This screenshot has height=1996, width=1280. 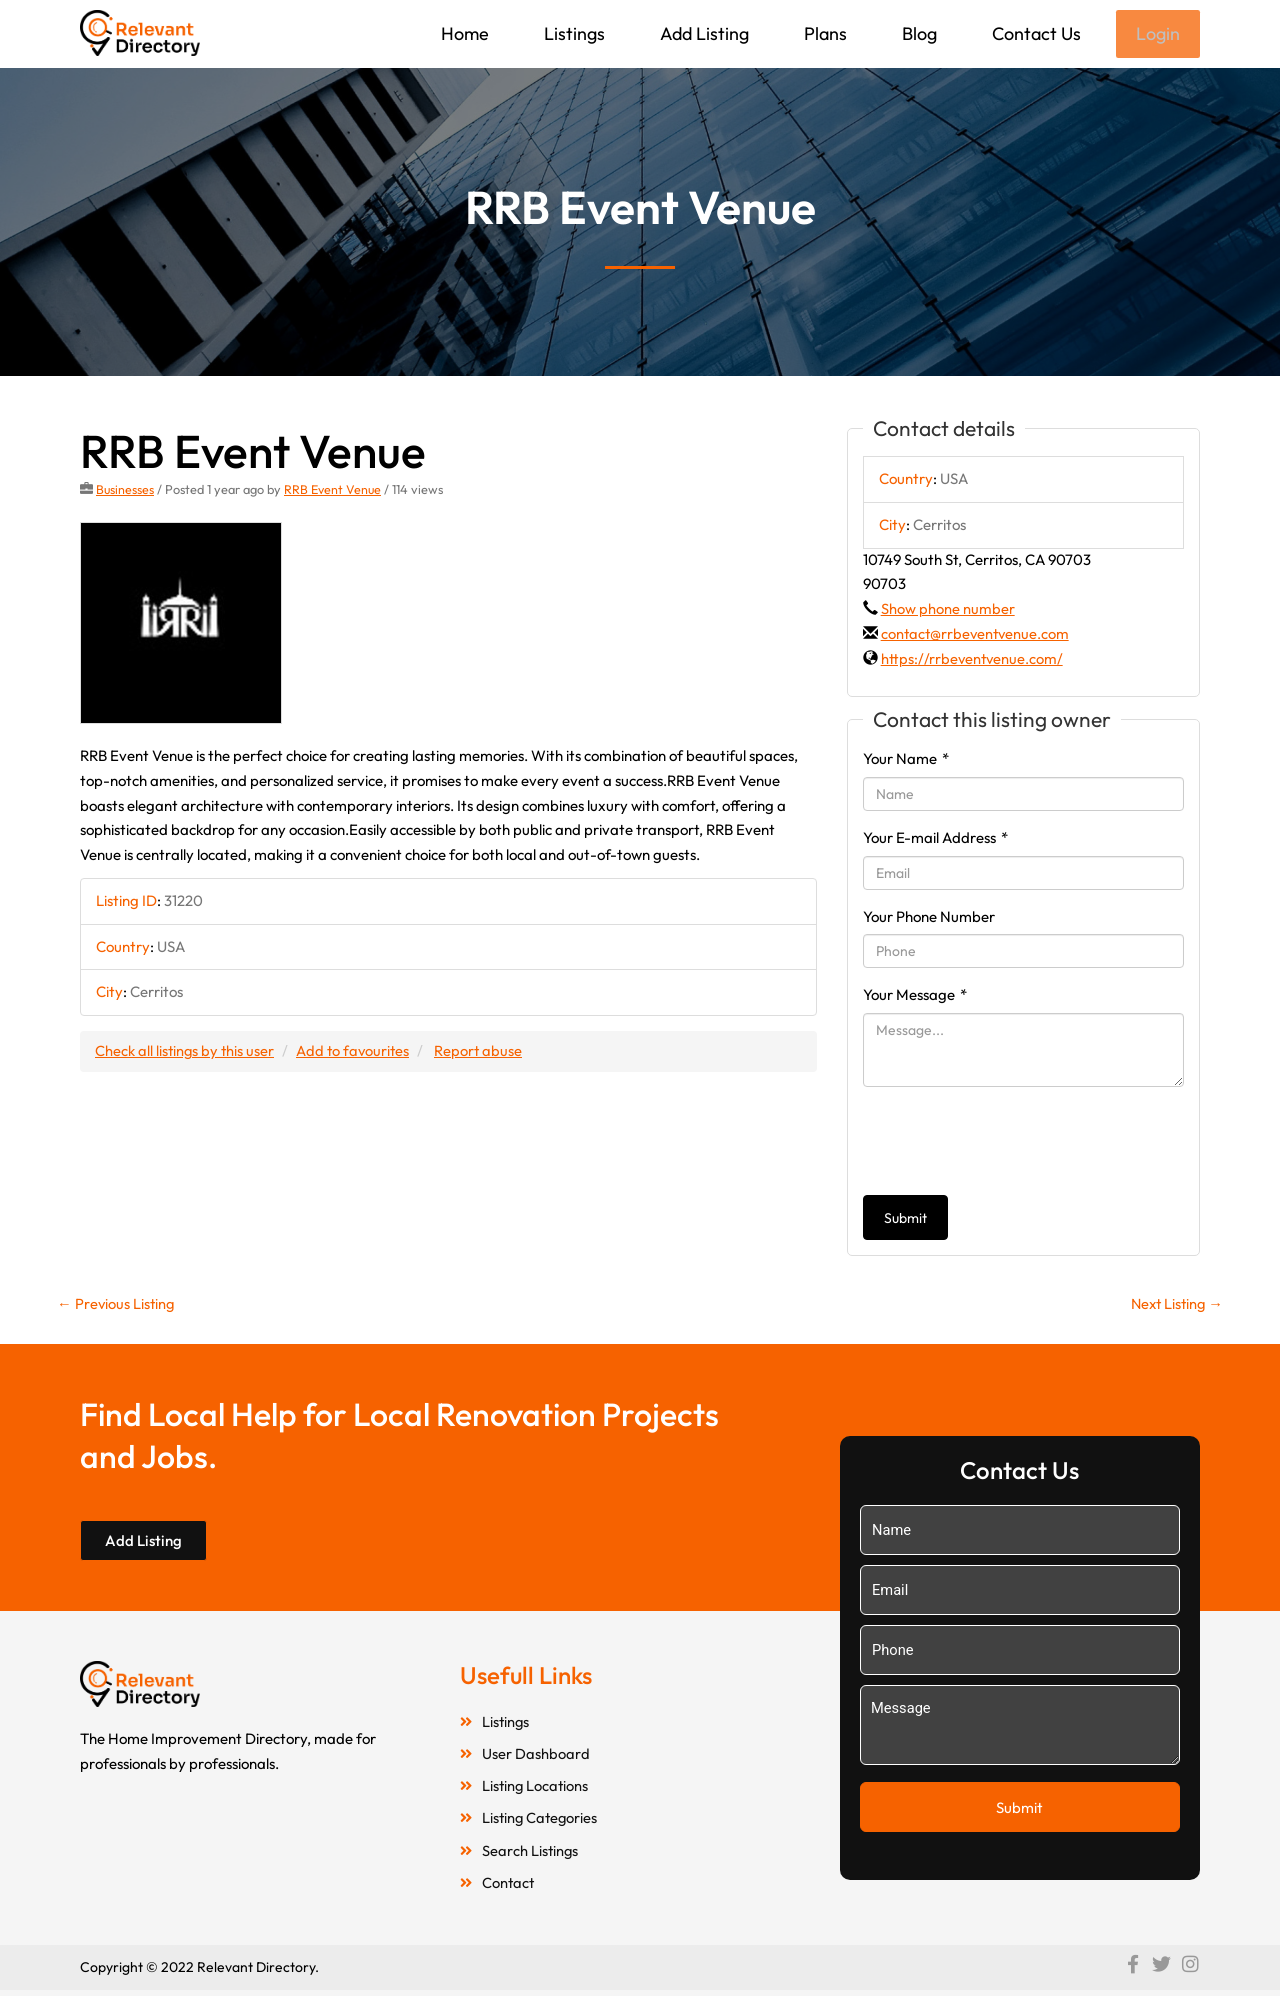 What do you see at coordinates (1034, 33) in the screenshot?
I see `Contact Us` at bounding box center [1034, 33].